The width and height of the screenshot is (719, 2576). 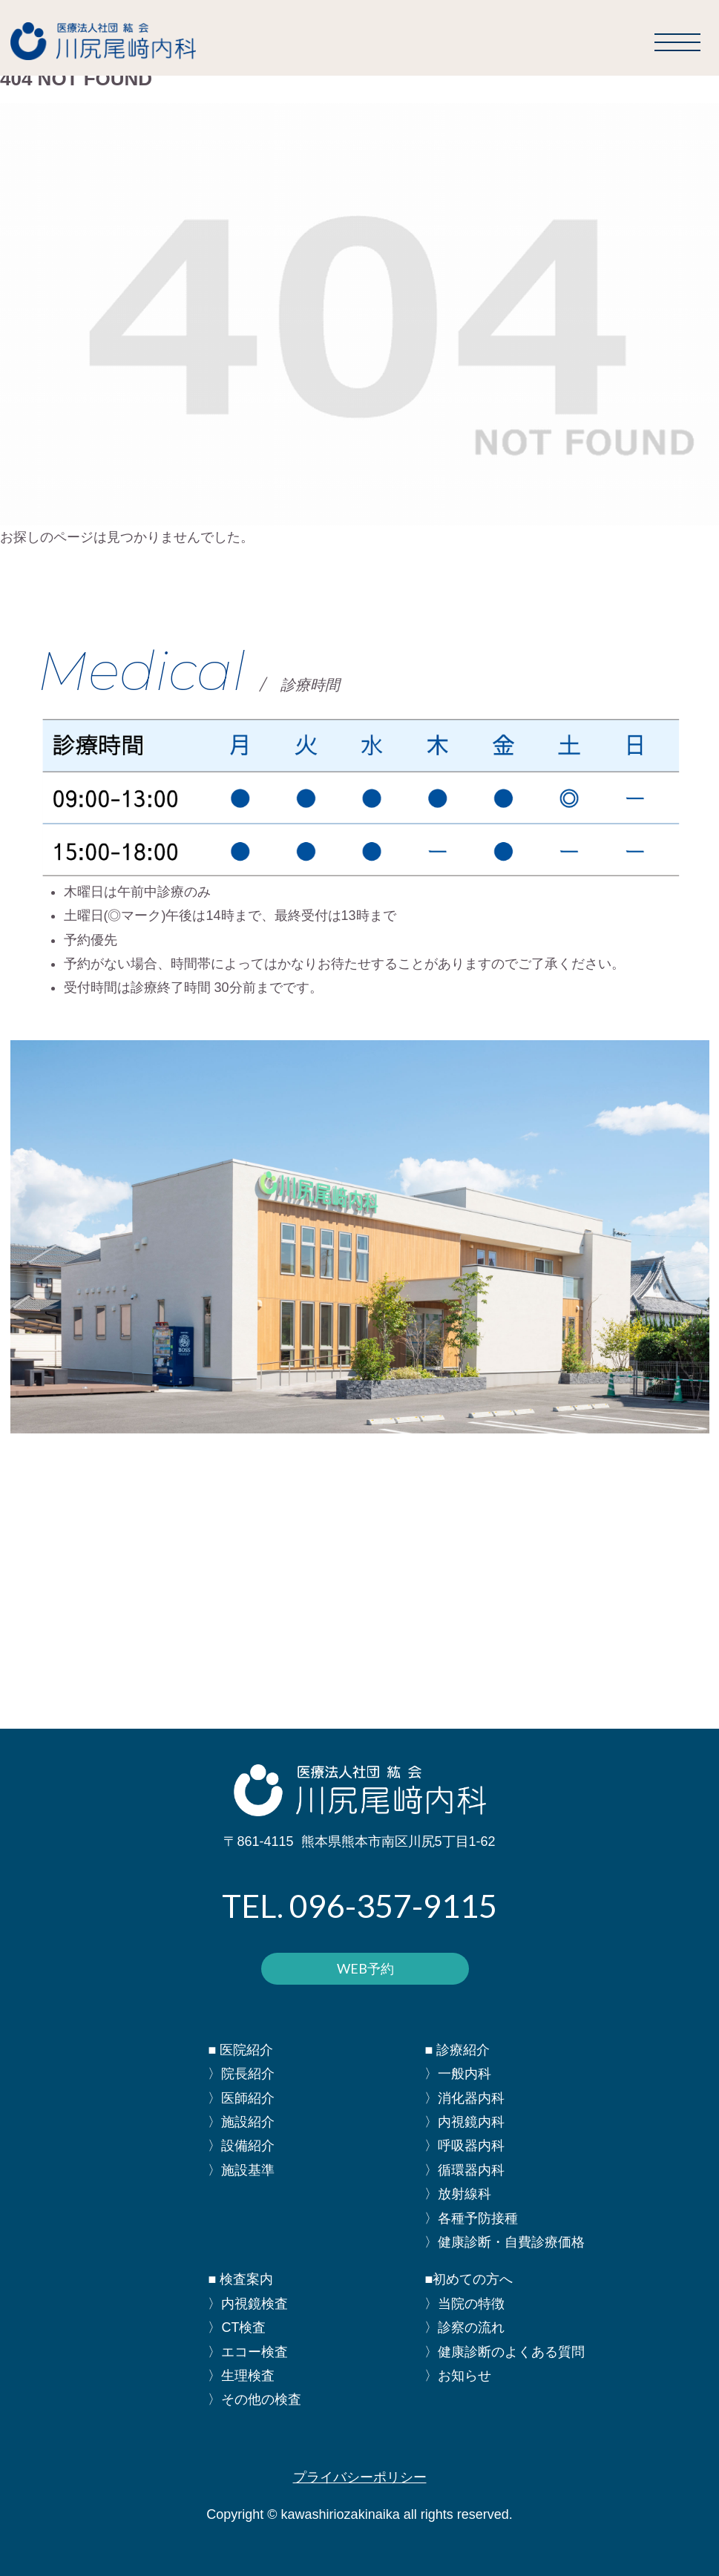 What do you see at coordinates (241, 2098) in the screenshot?
I see `〉医師紹介` at bounding box center [241, 2098].